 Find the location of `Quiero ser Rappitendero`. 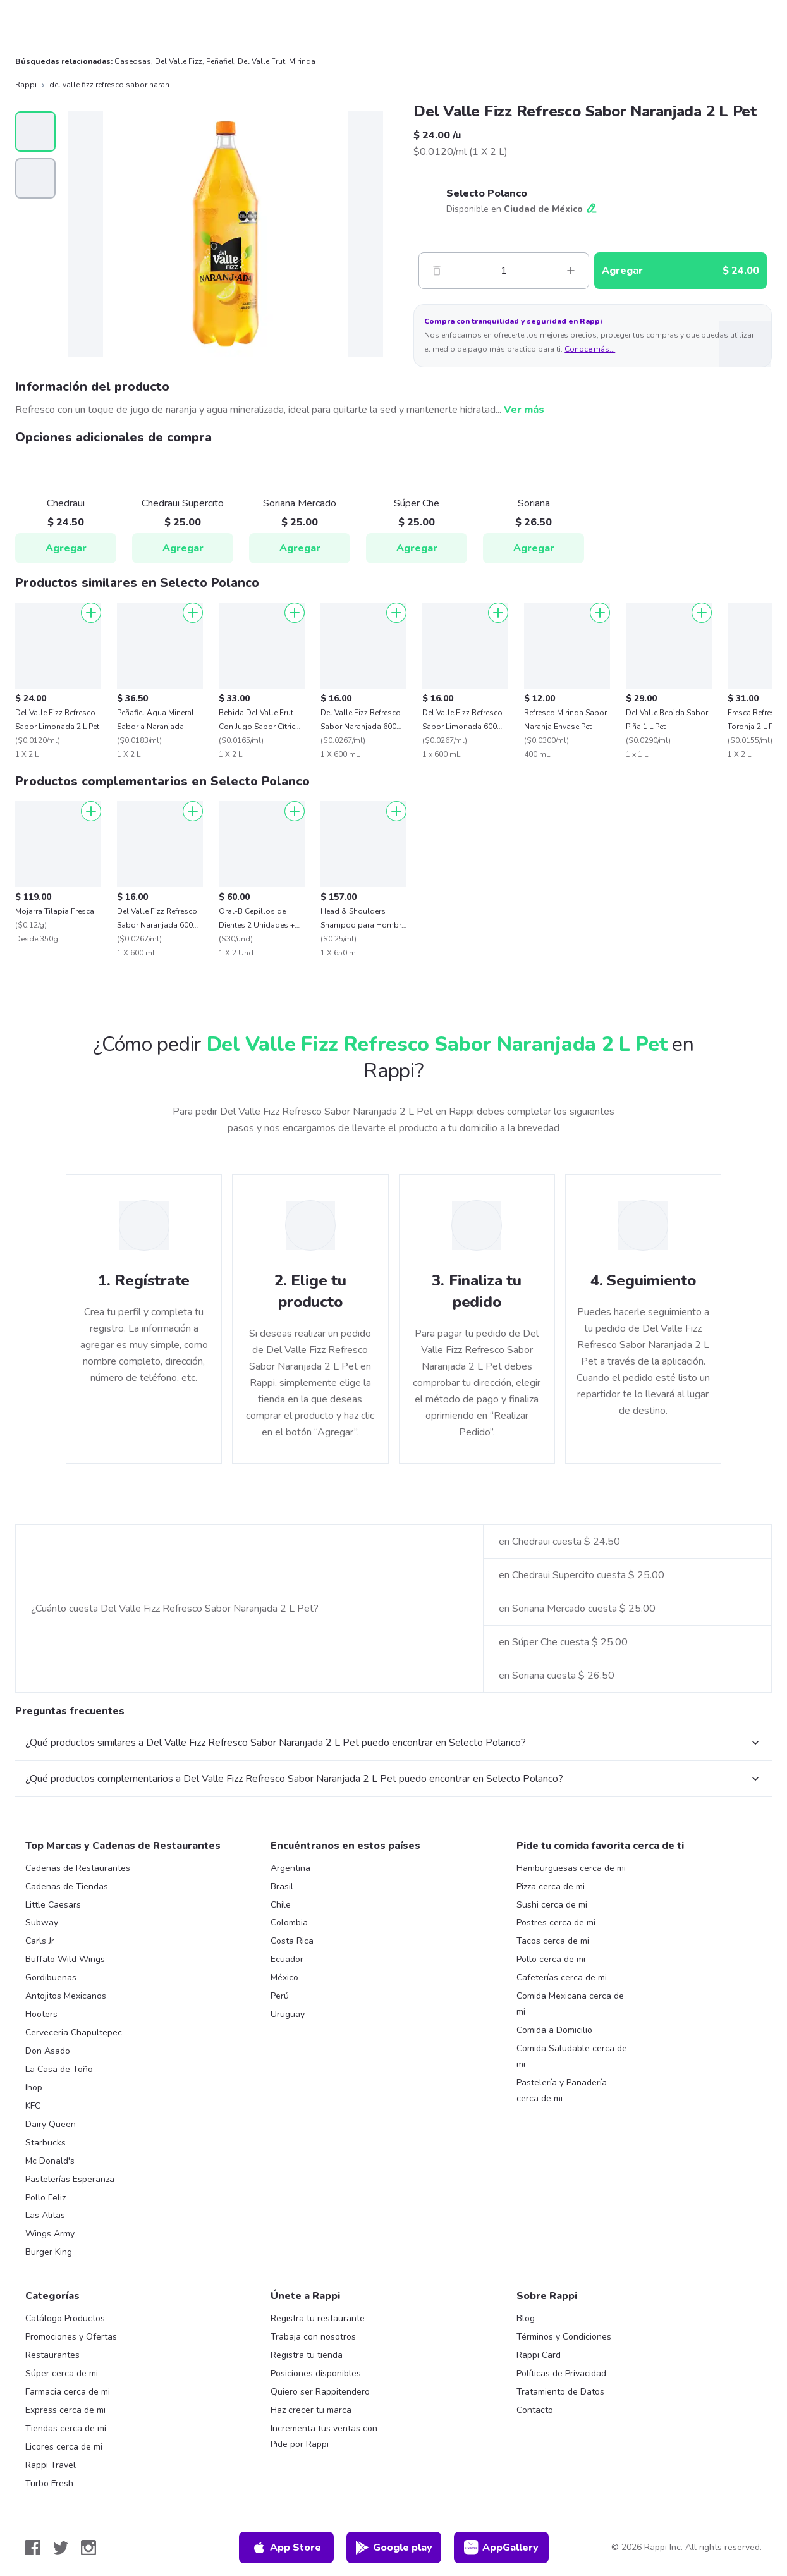

Quiero ser Rappitendero is located at coordinates (320, 2392).